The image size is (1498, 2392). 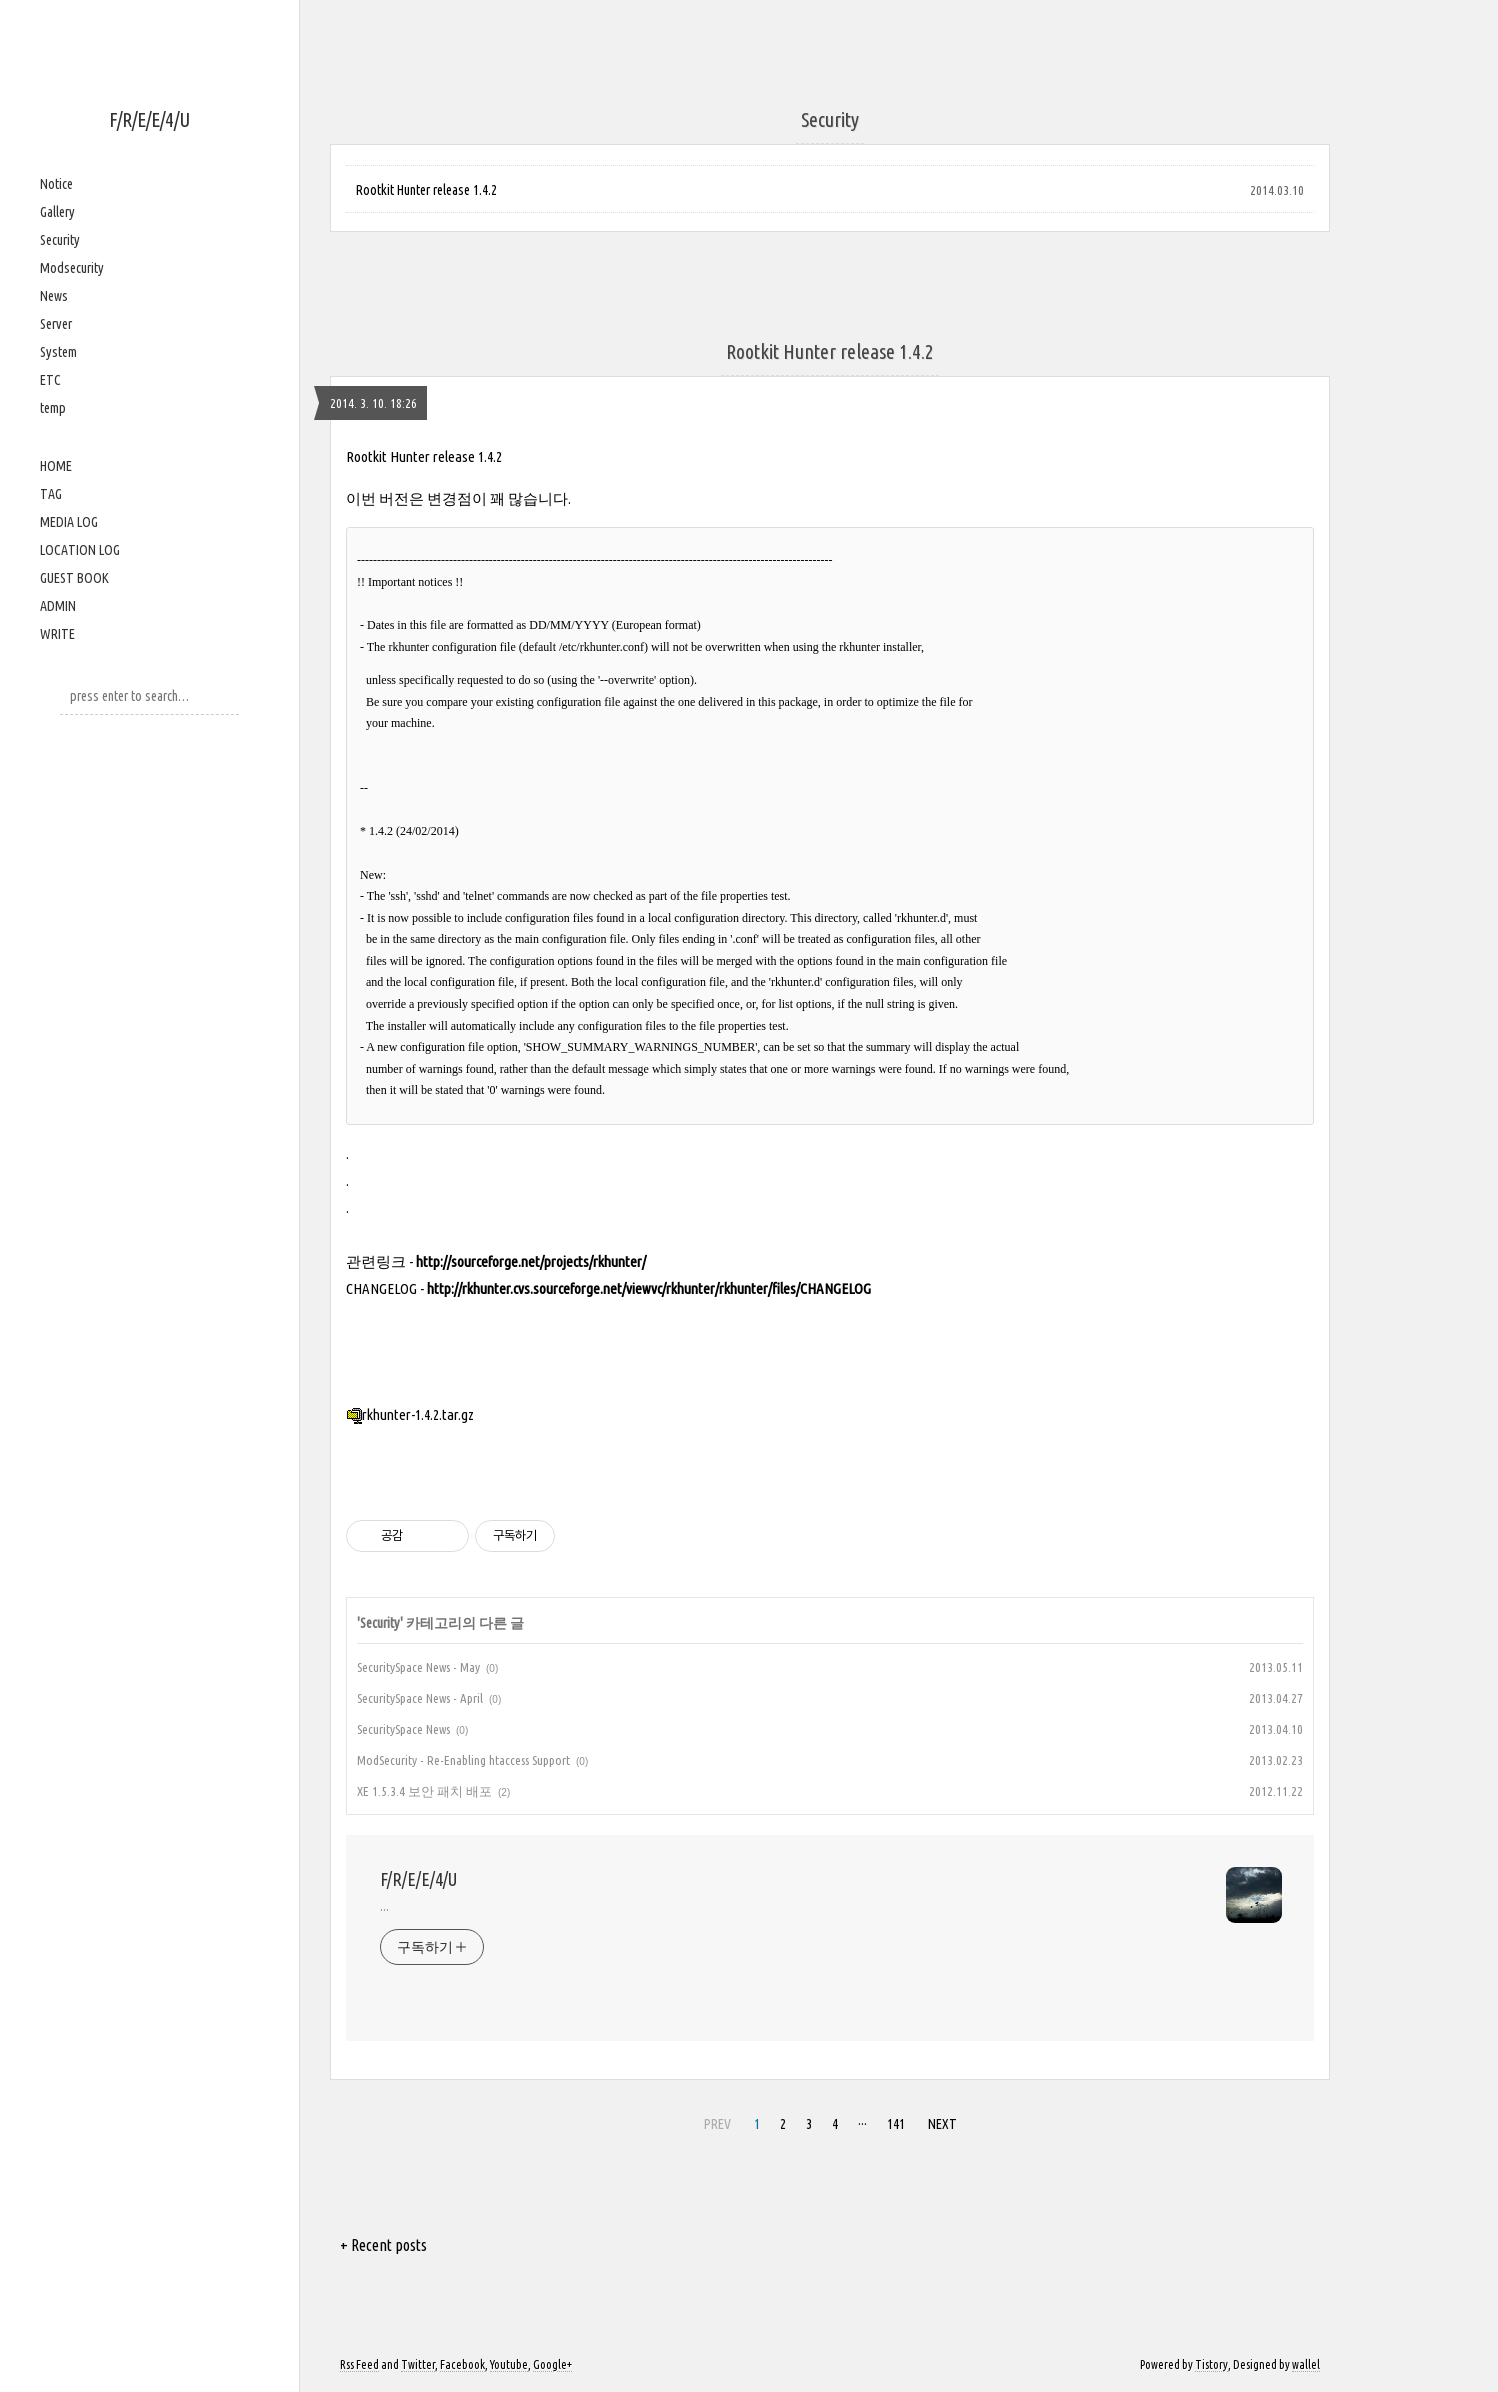 I want to click on Server, so click(x=56, y=324).